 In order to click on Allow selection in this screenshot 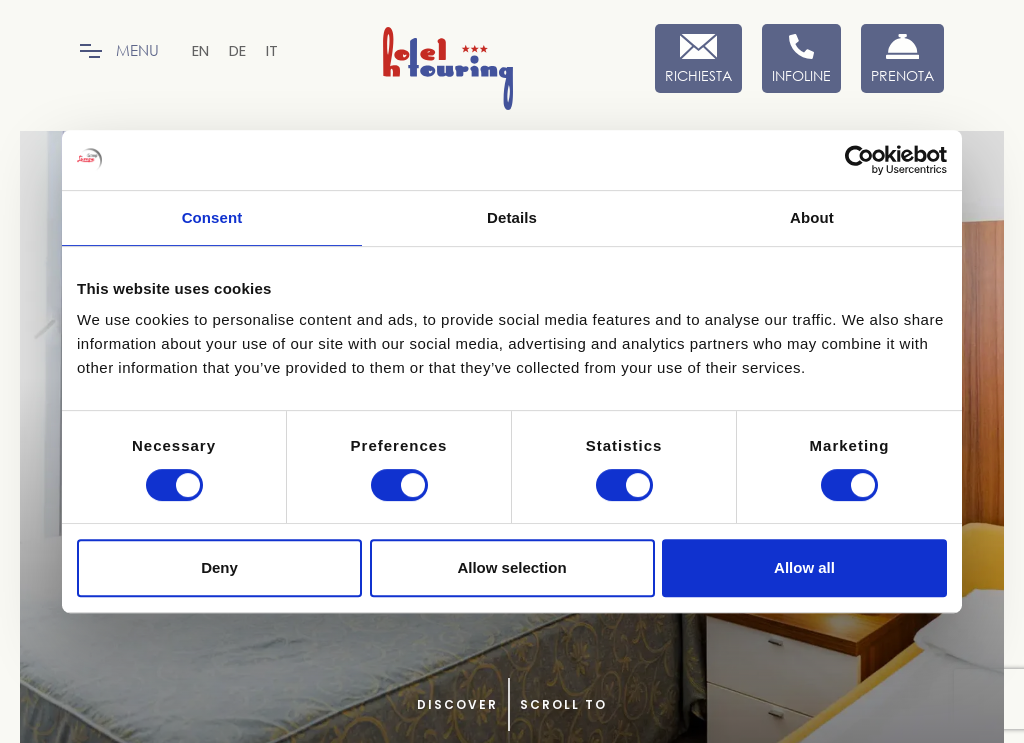, I will do `click(511, 567)`.